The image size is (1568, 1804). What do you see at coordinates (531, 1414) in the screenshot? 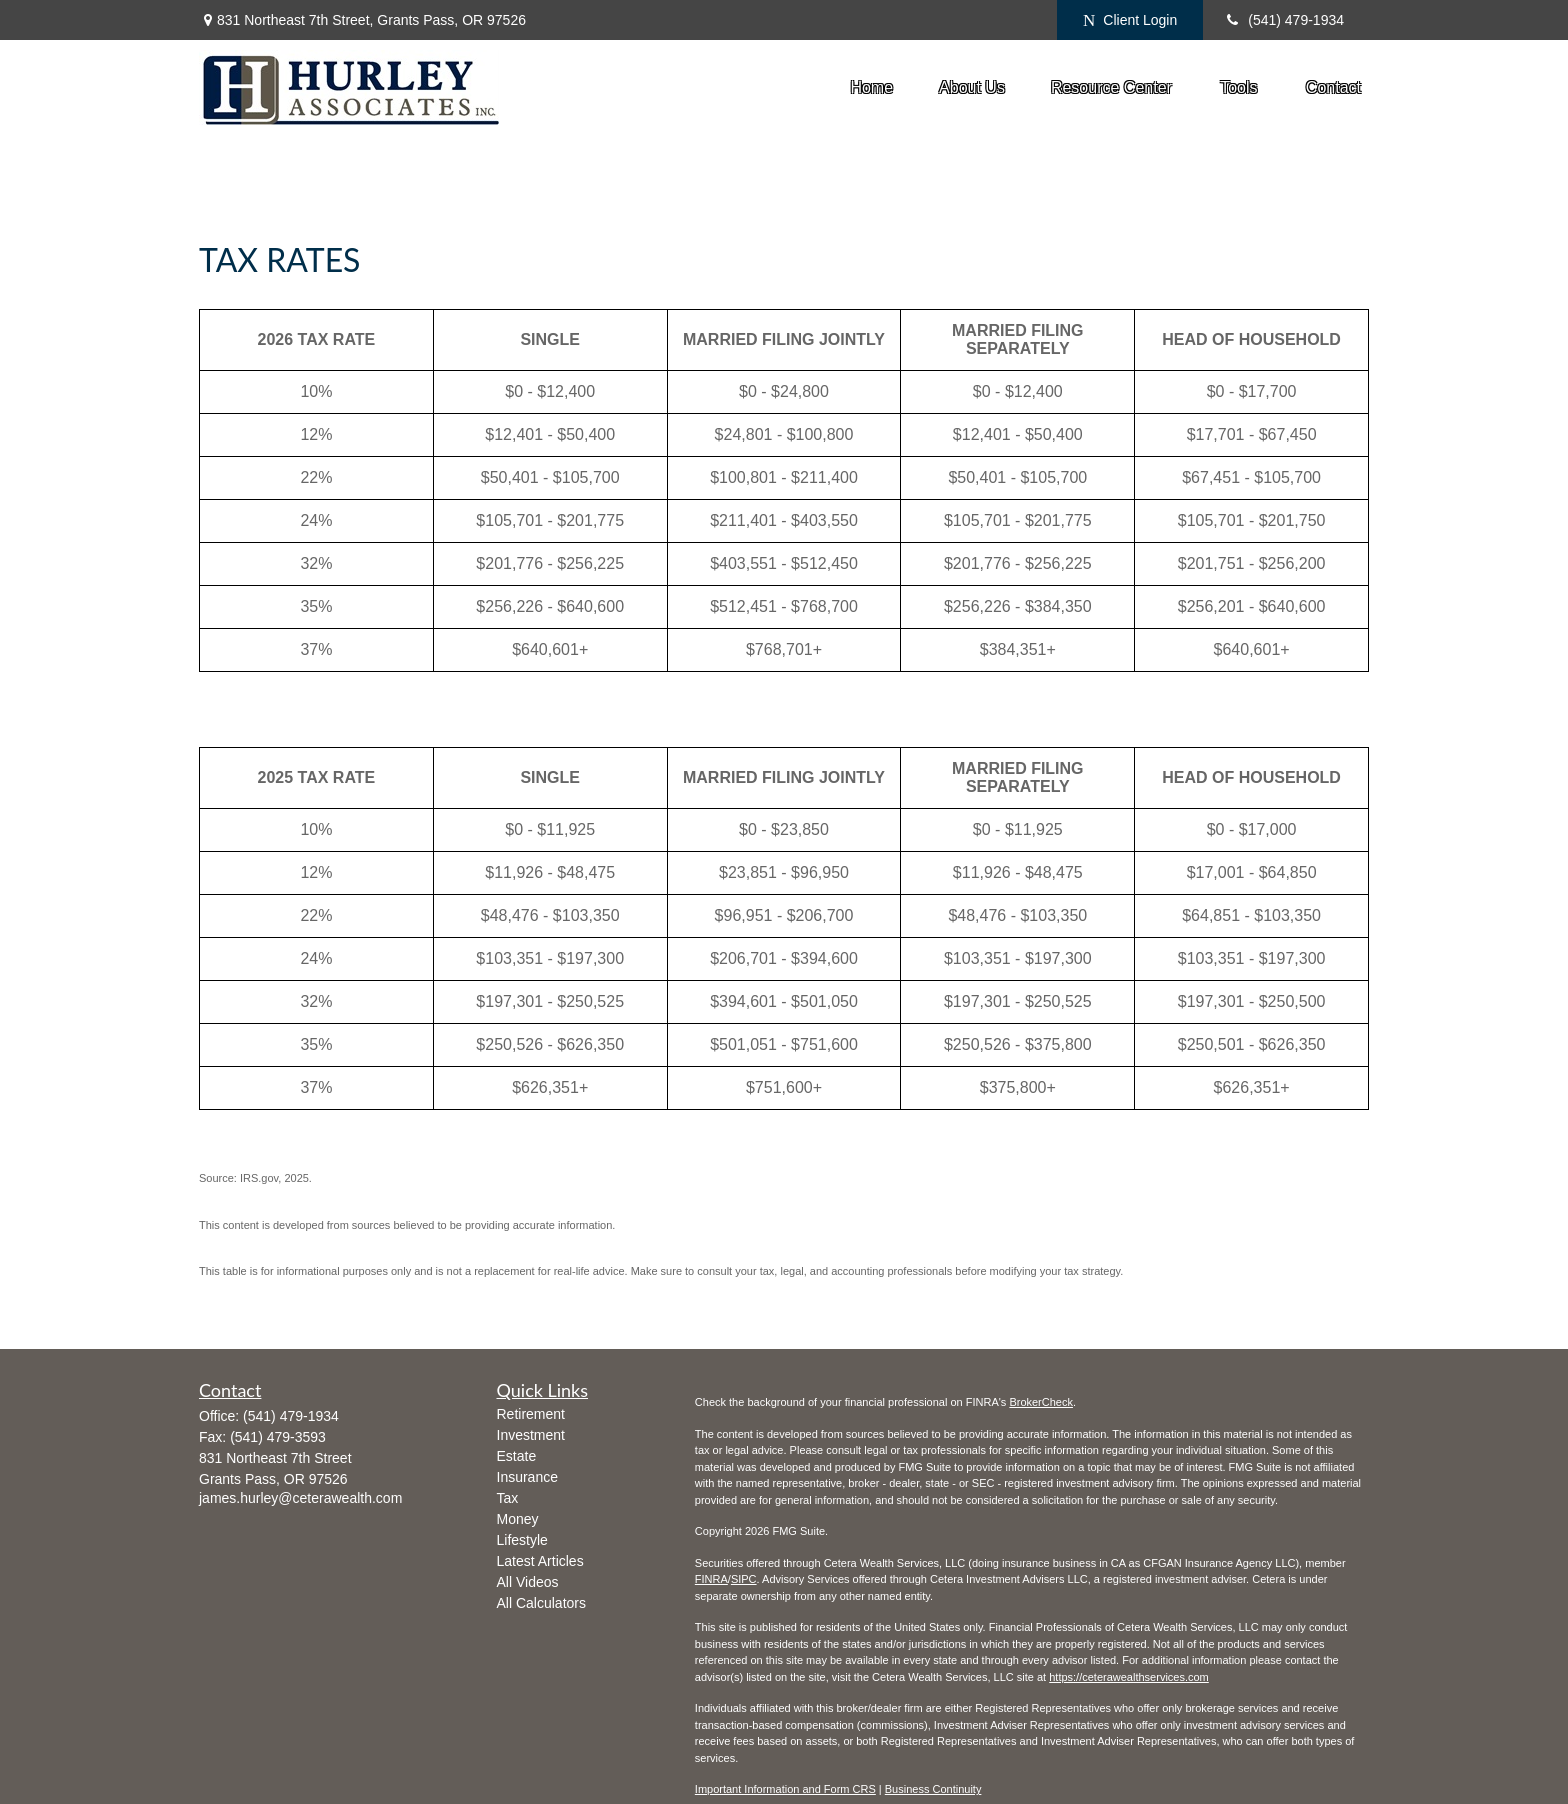
I see `Retirement` at bounding box center [531, 1414].